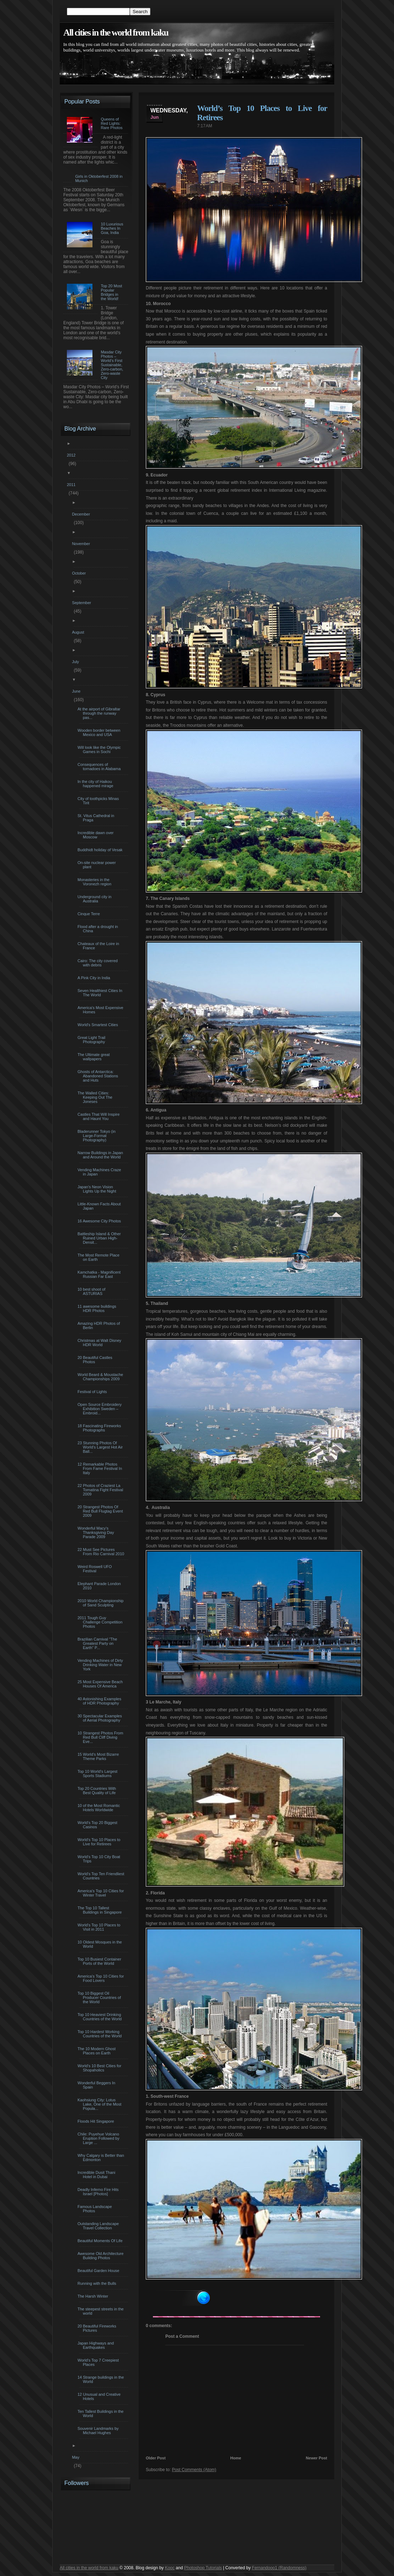  I want to click on 2011 Tough Guy Challenge Competition Photos, so click(100, 1622).